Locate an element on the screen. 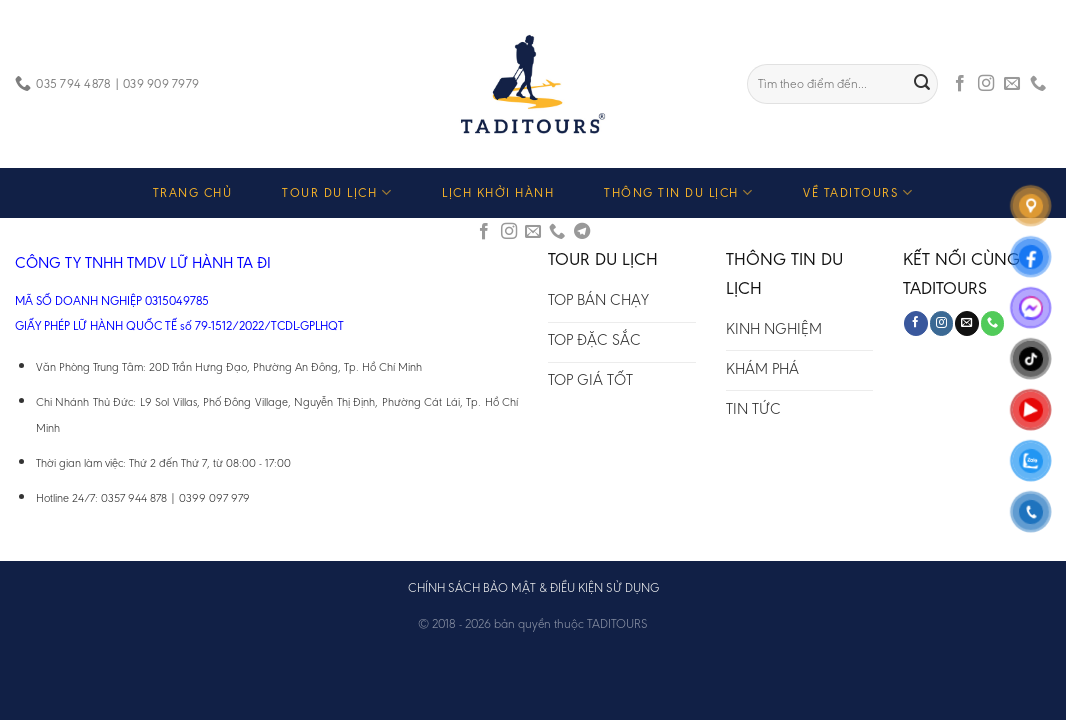 This screenshot has width=1066, height=720. [Follow on Telegram] is located at coordinates (582, 232).